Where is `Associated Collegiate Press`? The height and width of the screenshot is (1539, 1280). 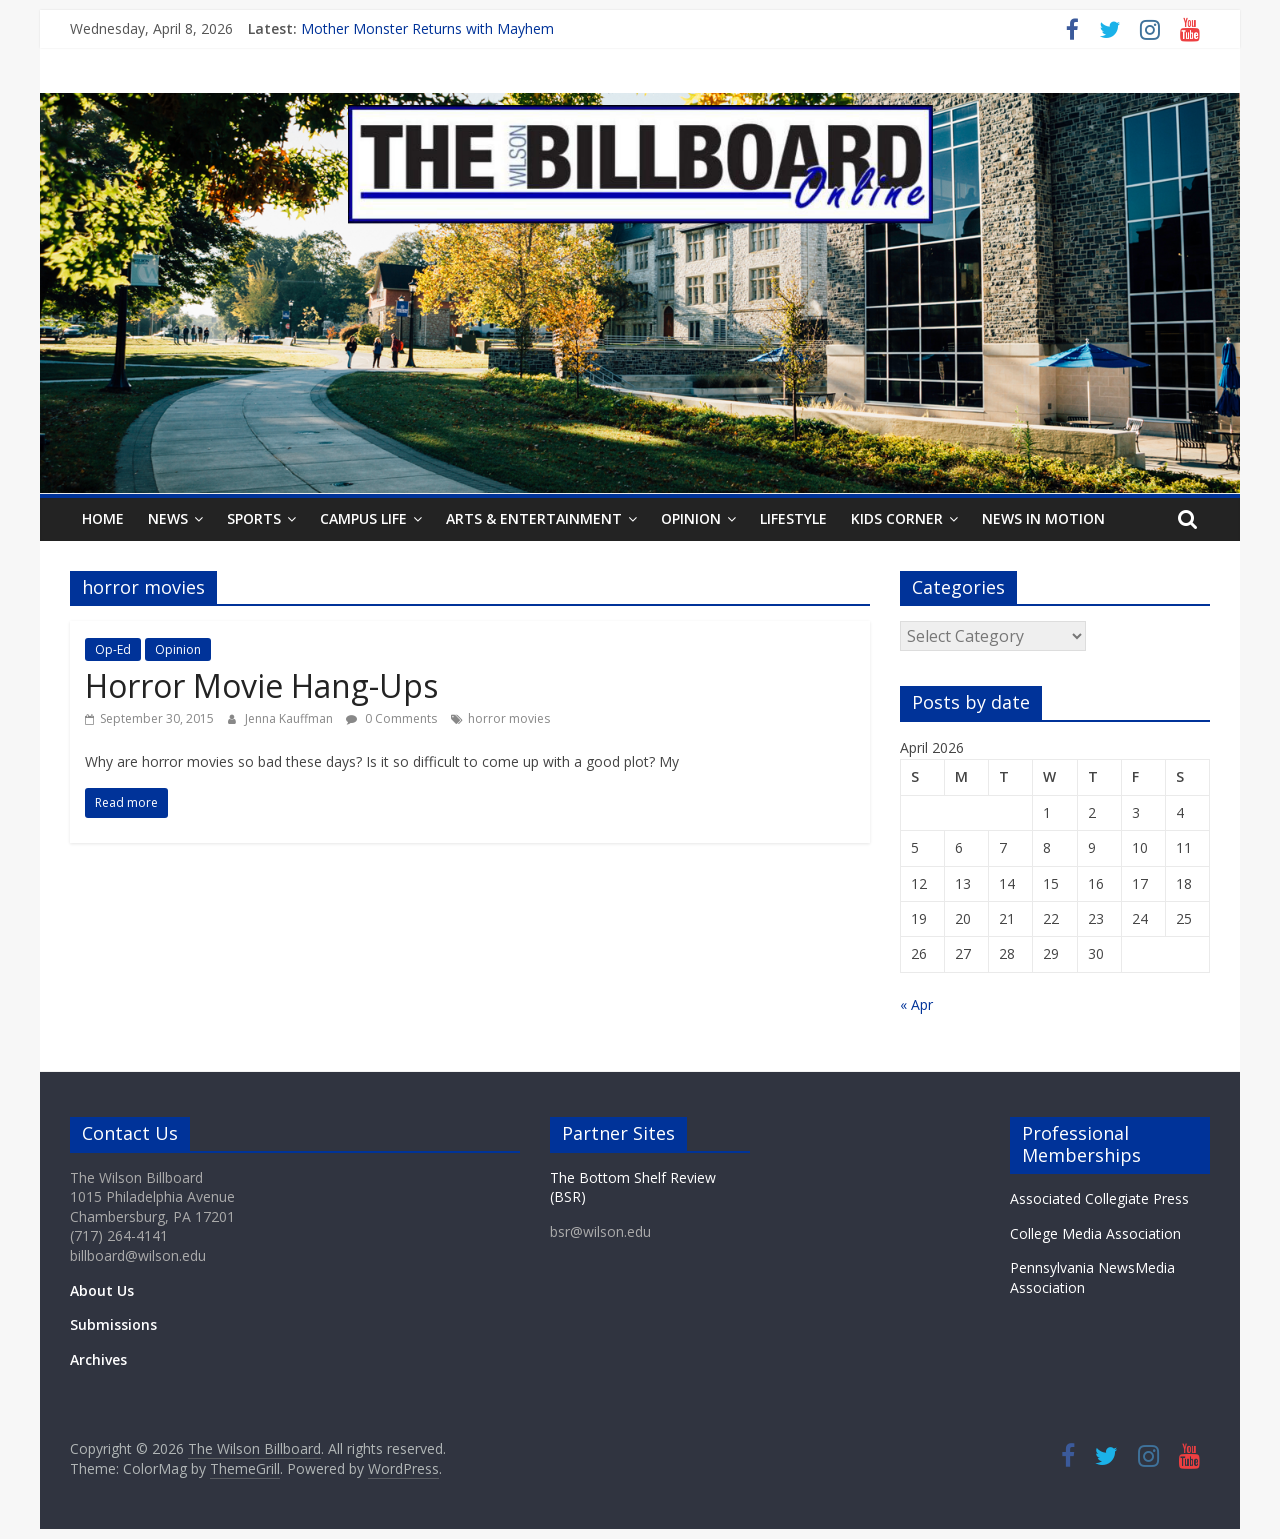
Associated Collegiate Press is located at coordinates (1099, 1198).